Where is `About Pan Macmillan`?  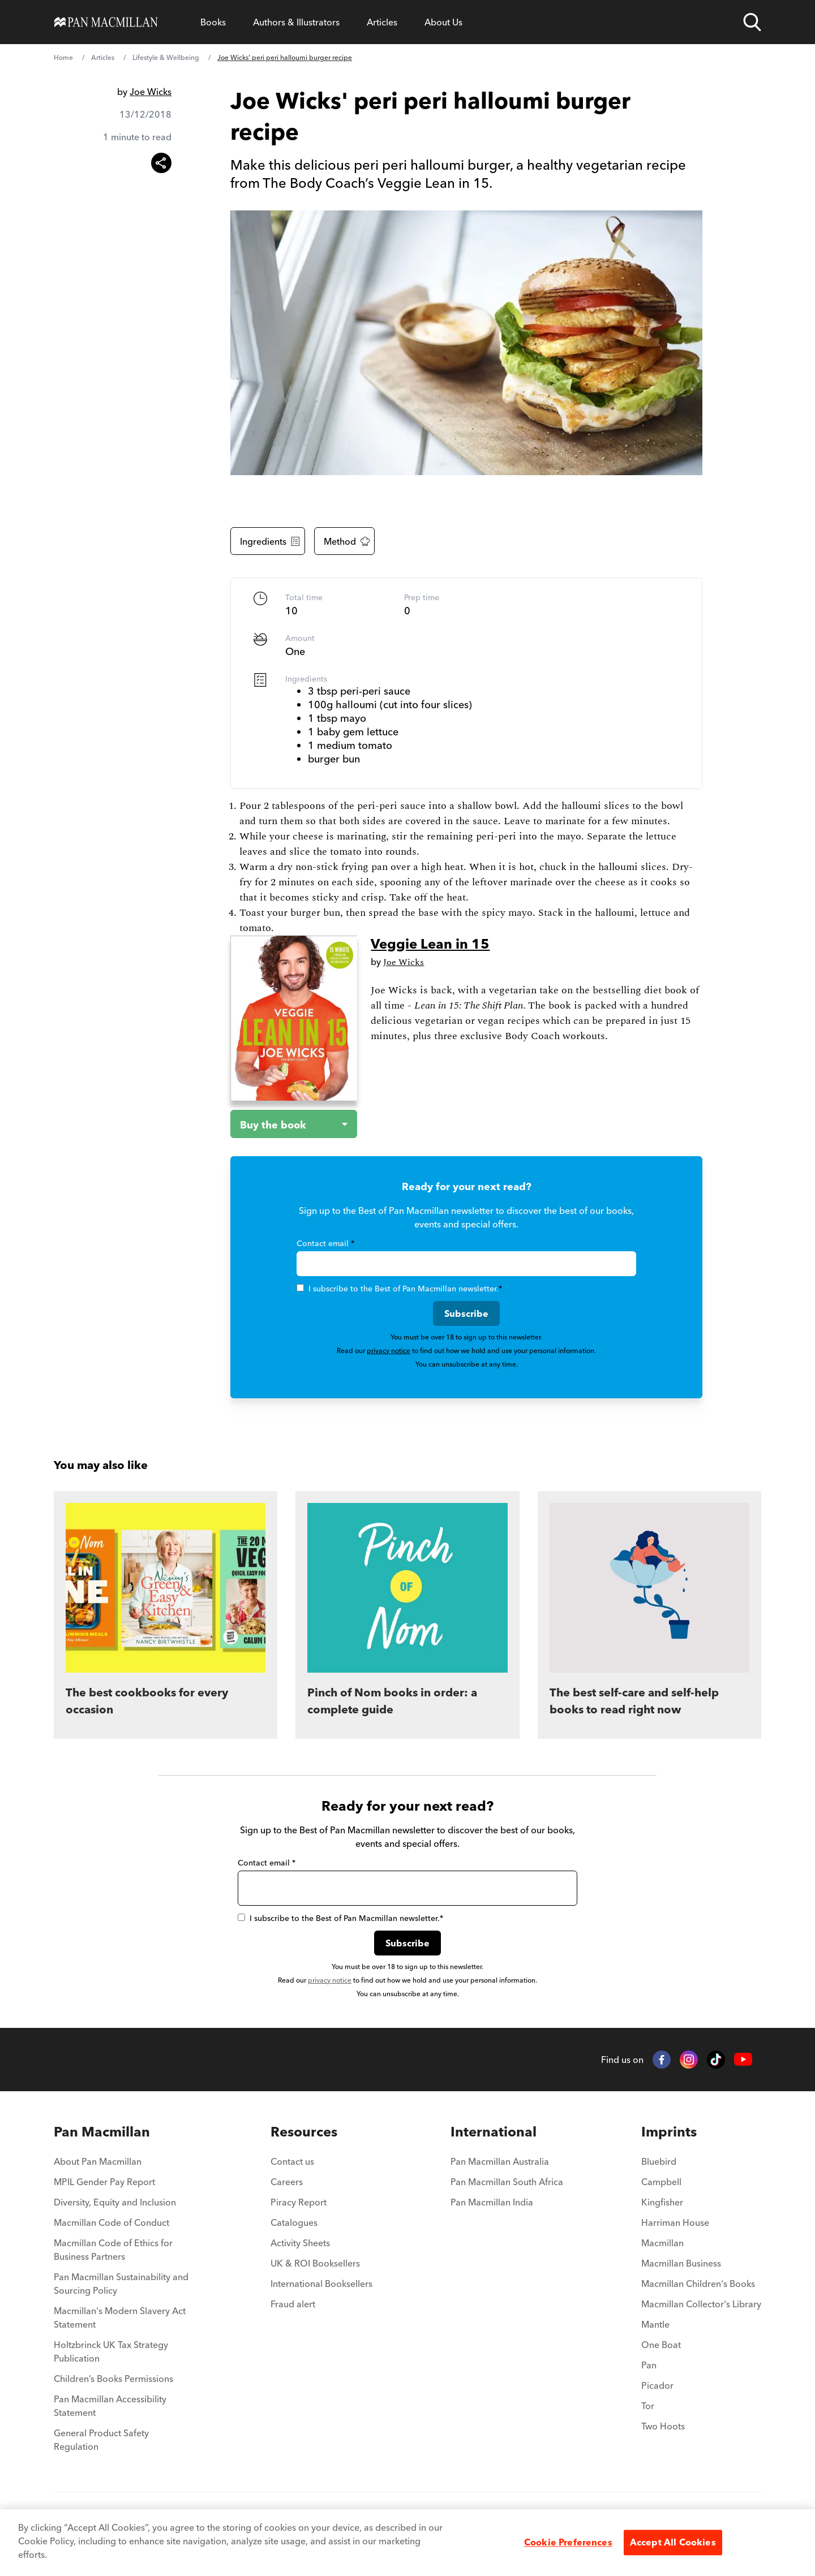 About Pan Macmillan is located at coordinates (97, 2161).